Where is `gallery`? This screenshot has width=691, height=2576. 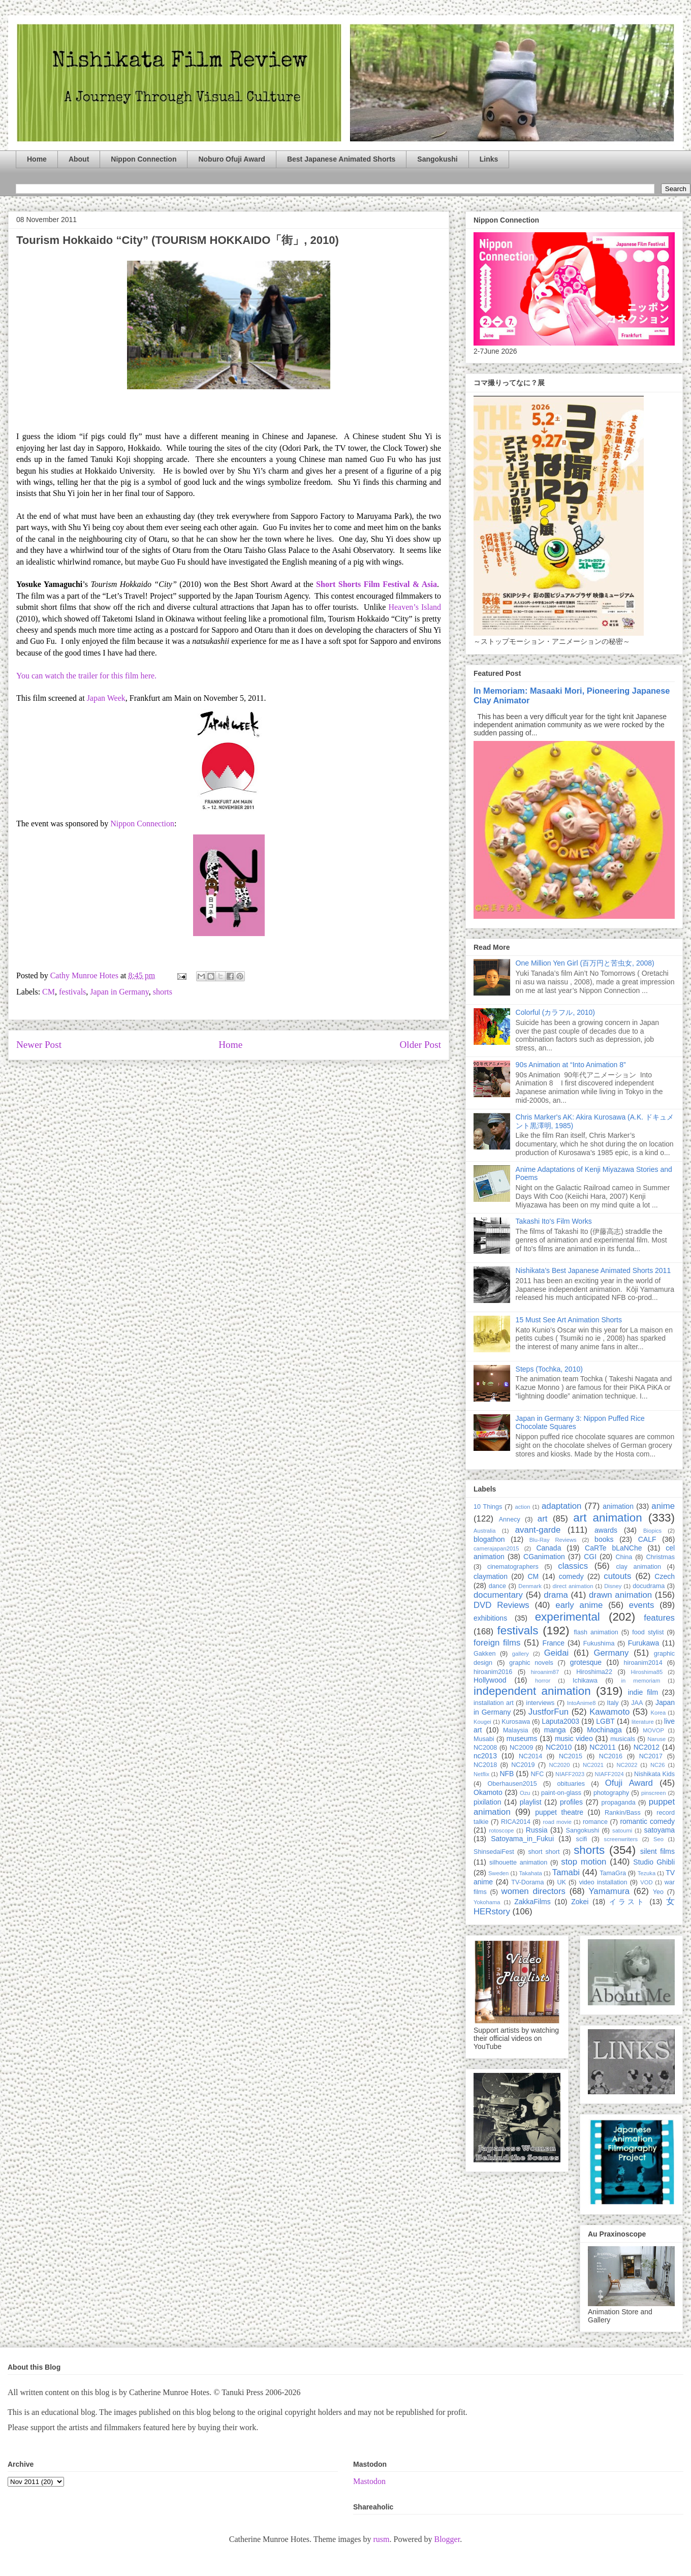 gallery is located at coordinates (520, 1654).